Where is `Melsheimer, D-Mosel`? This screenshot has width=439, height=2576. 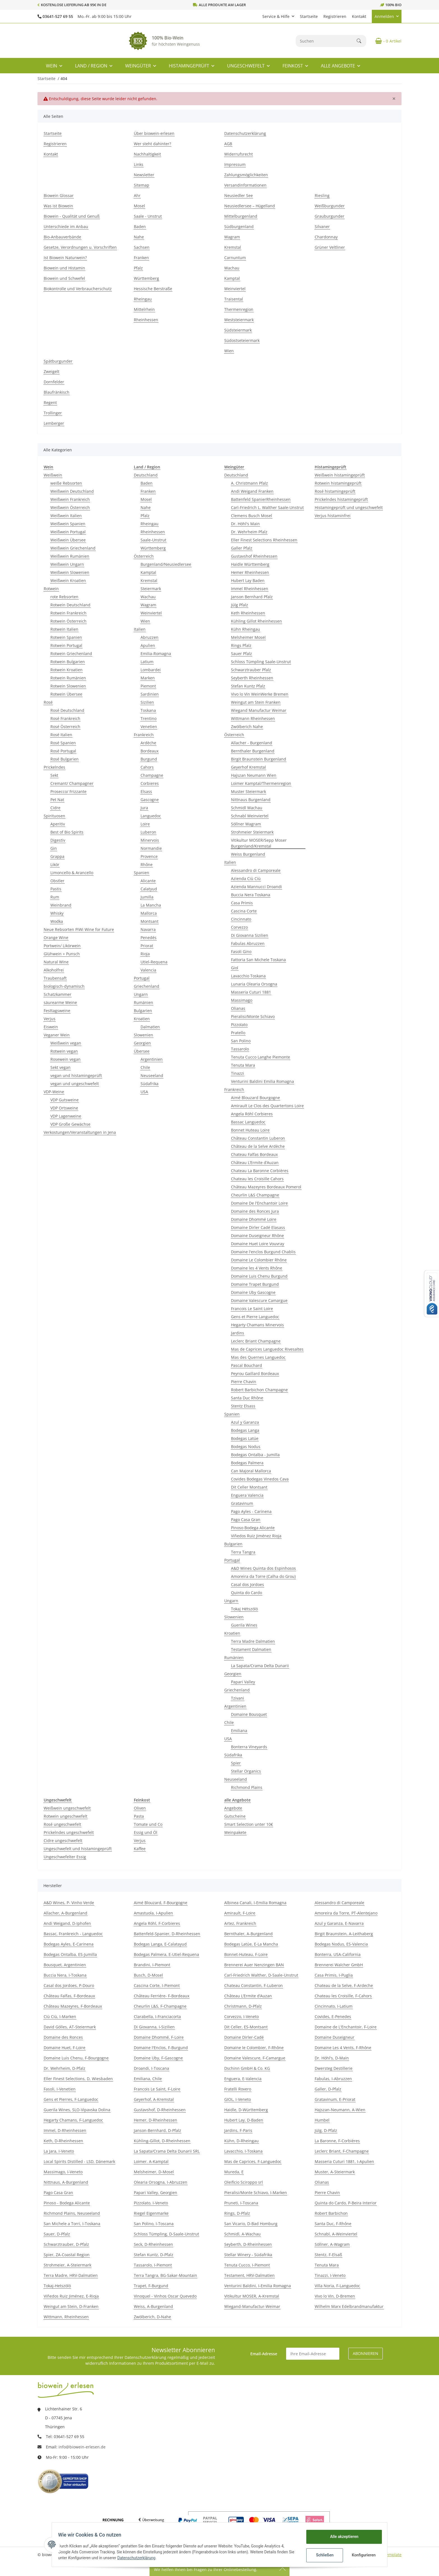
Melsheimer, D-Mosel is located at coordinates (154, 2171).